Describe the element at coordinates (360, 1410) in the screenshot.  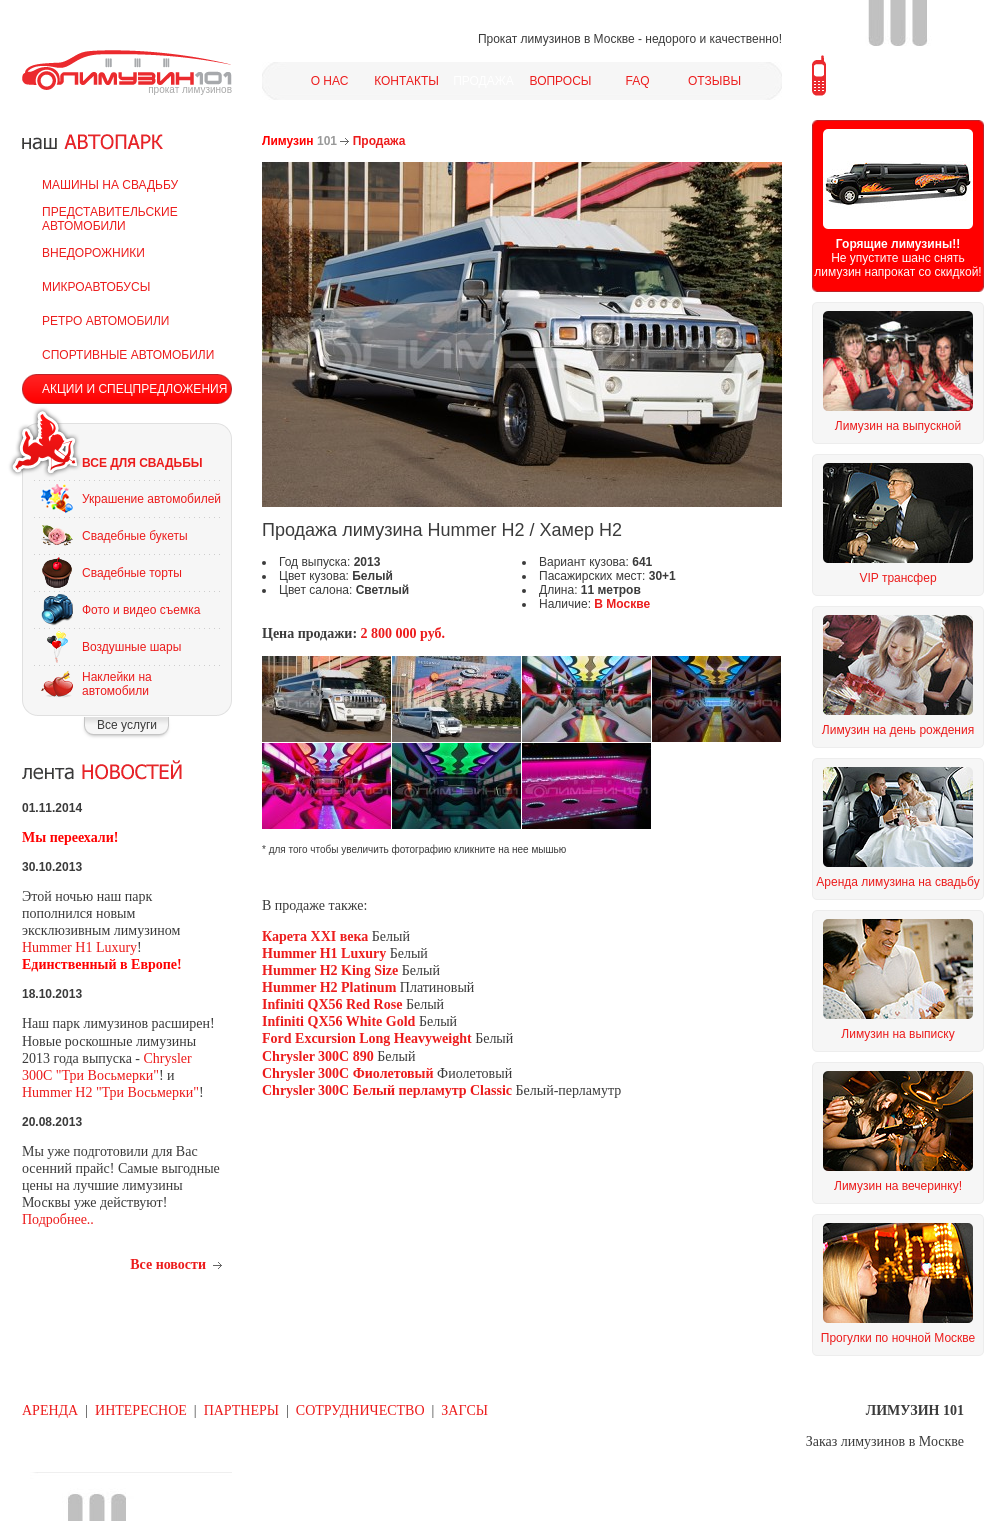
I see `СОТРУДНИЧЕСТВО` at that location.